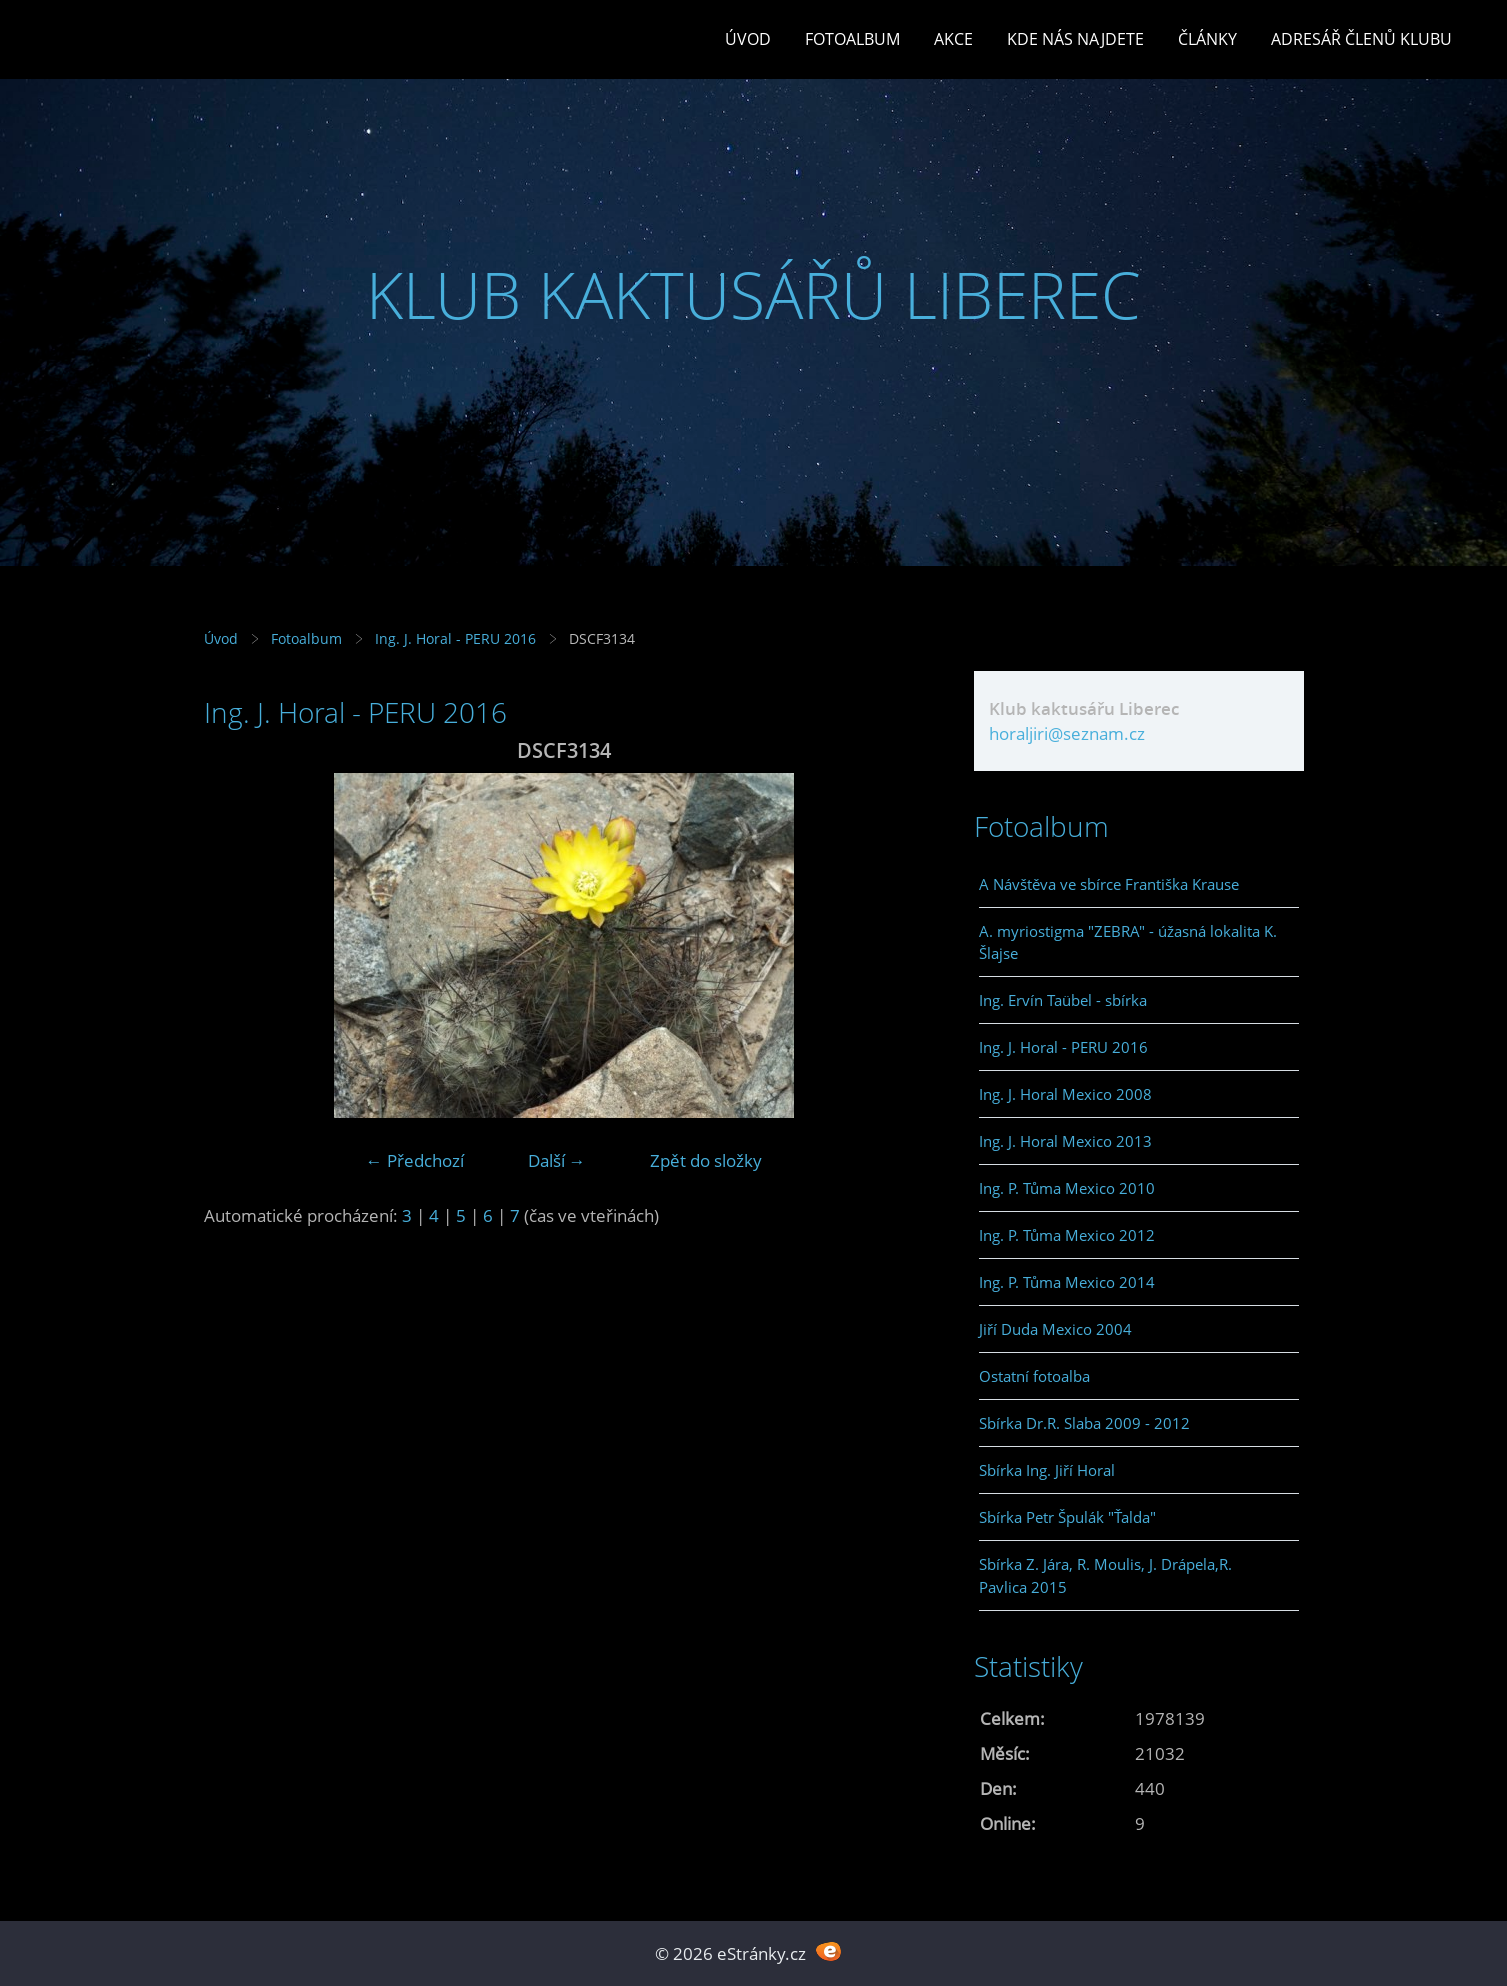 Image resolution: width=1507 pixels, height=1986 pixels. Describe the element at coordinates (1075, 39) in the screenshot. I see `Kde nás najdete` at that location.